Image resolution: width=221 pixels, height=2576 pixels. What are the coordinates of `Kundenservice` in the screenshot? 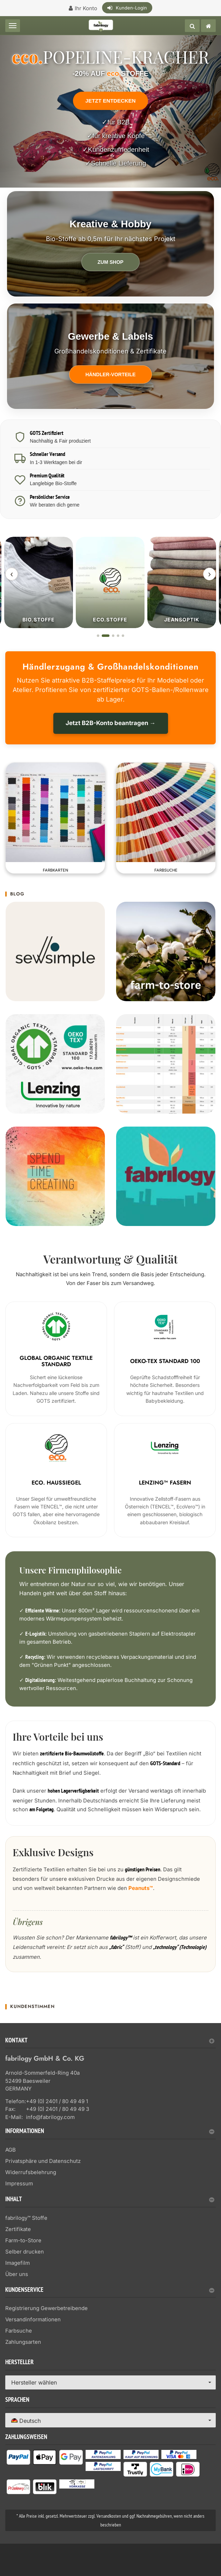 It's located at (109, 2289).